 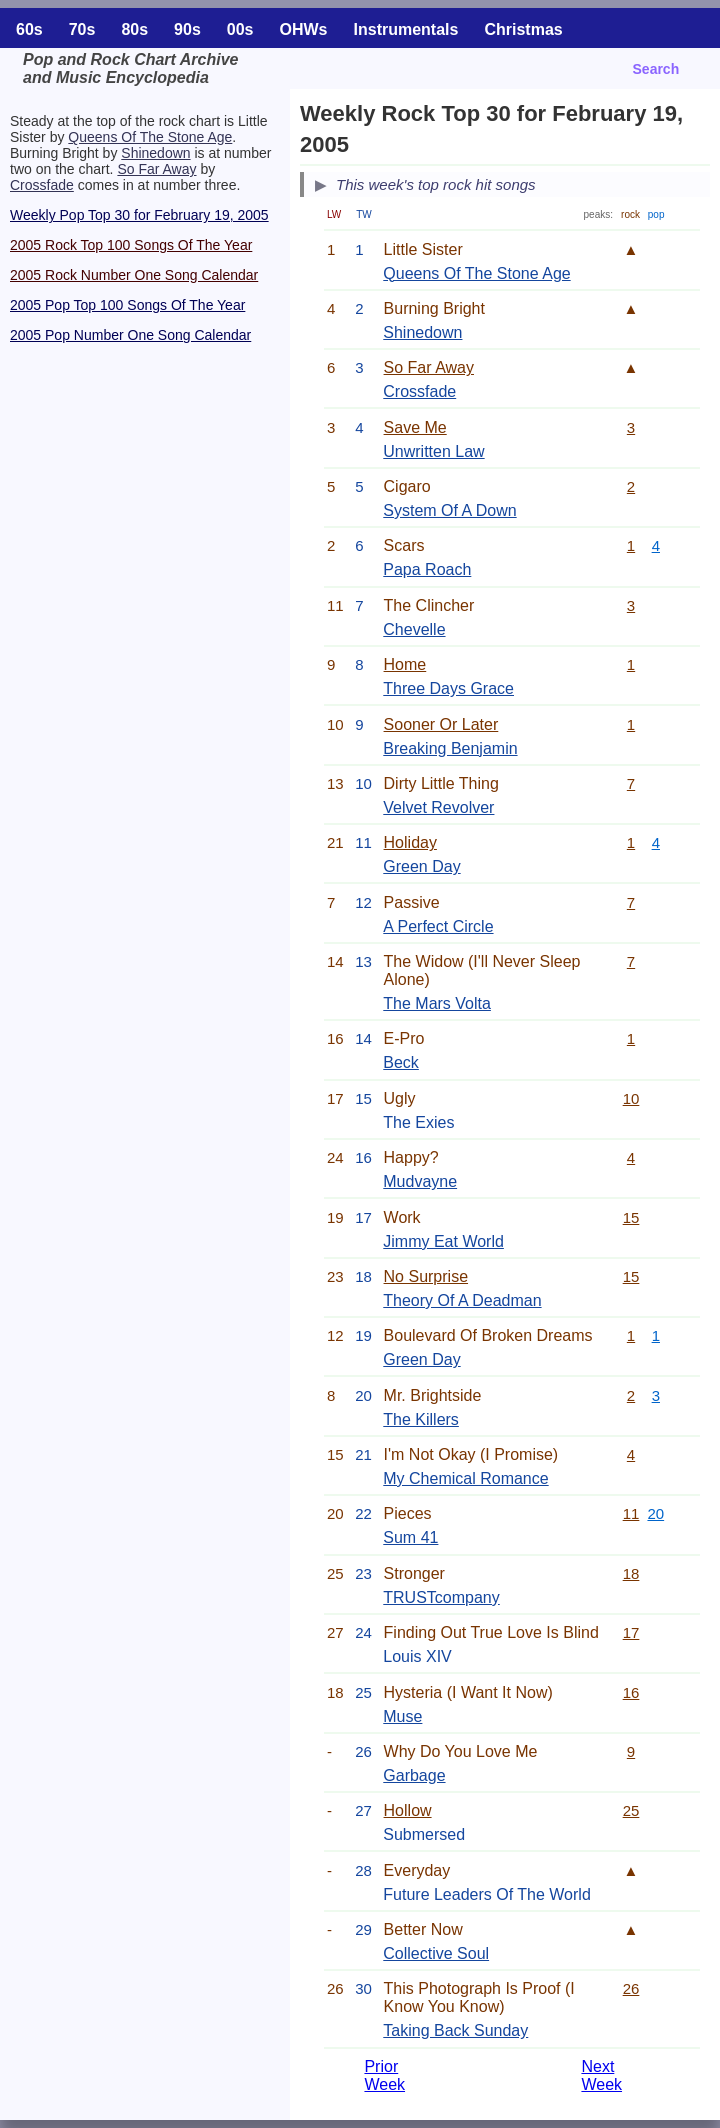 What do you see at coordinates (427, 569) in the screenshot?
I see `Papa Roach` at bounding box center [427, 569].